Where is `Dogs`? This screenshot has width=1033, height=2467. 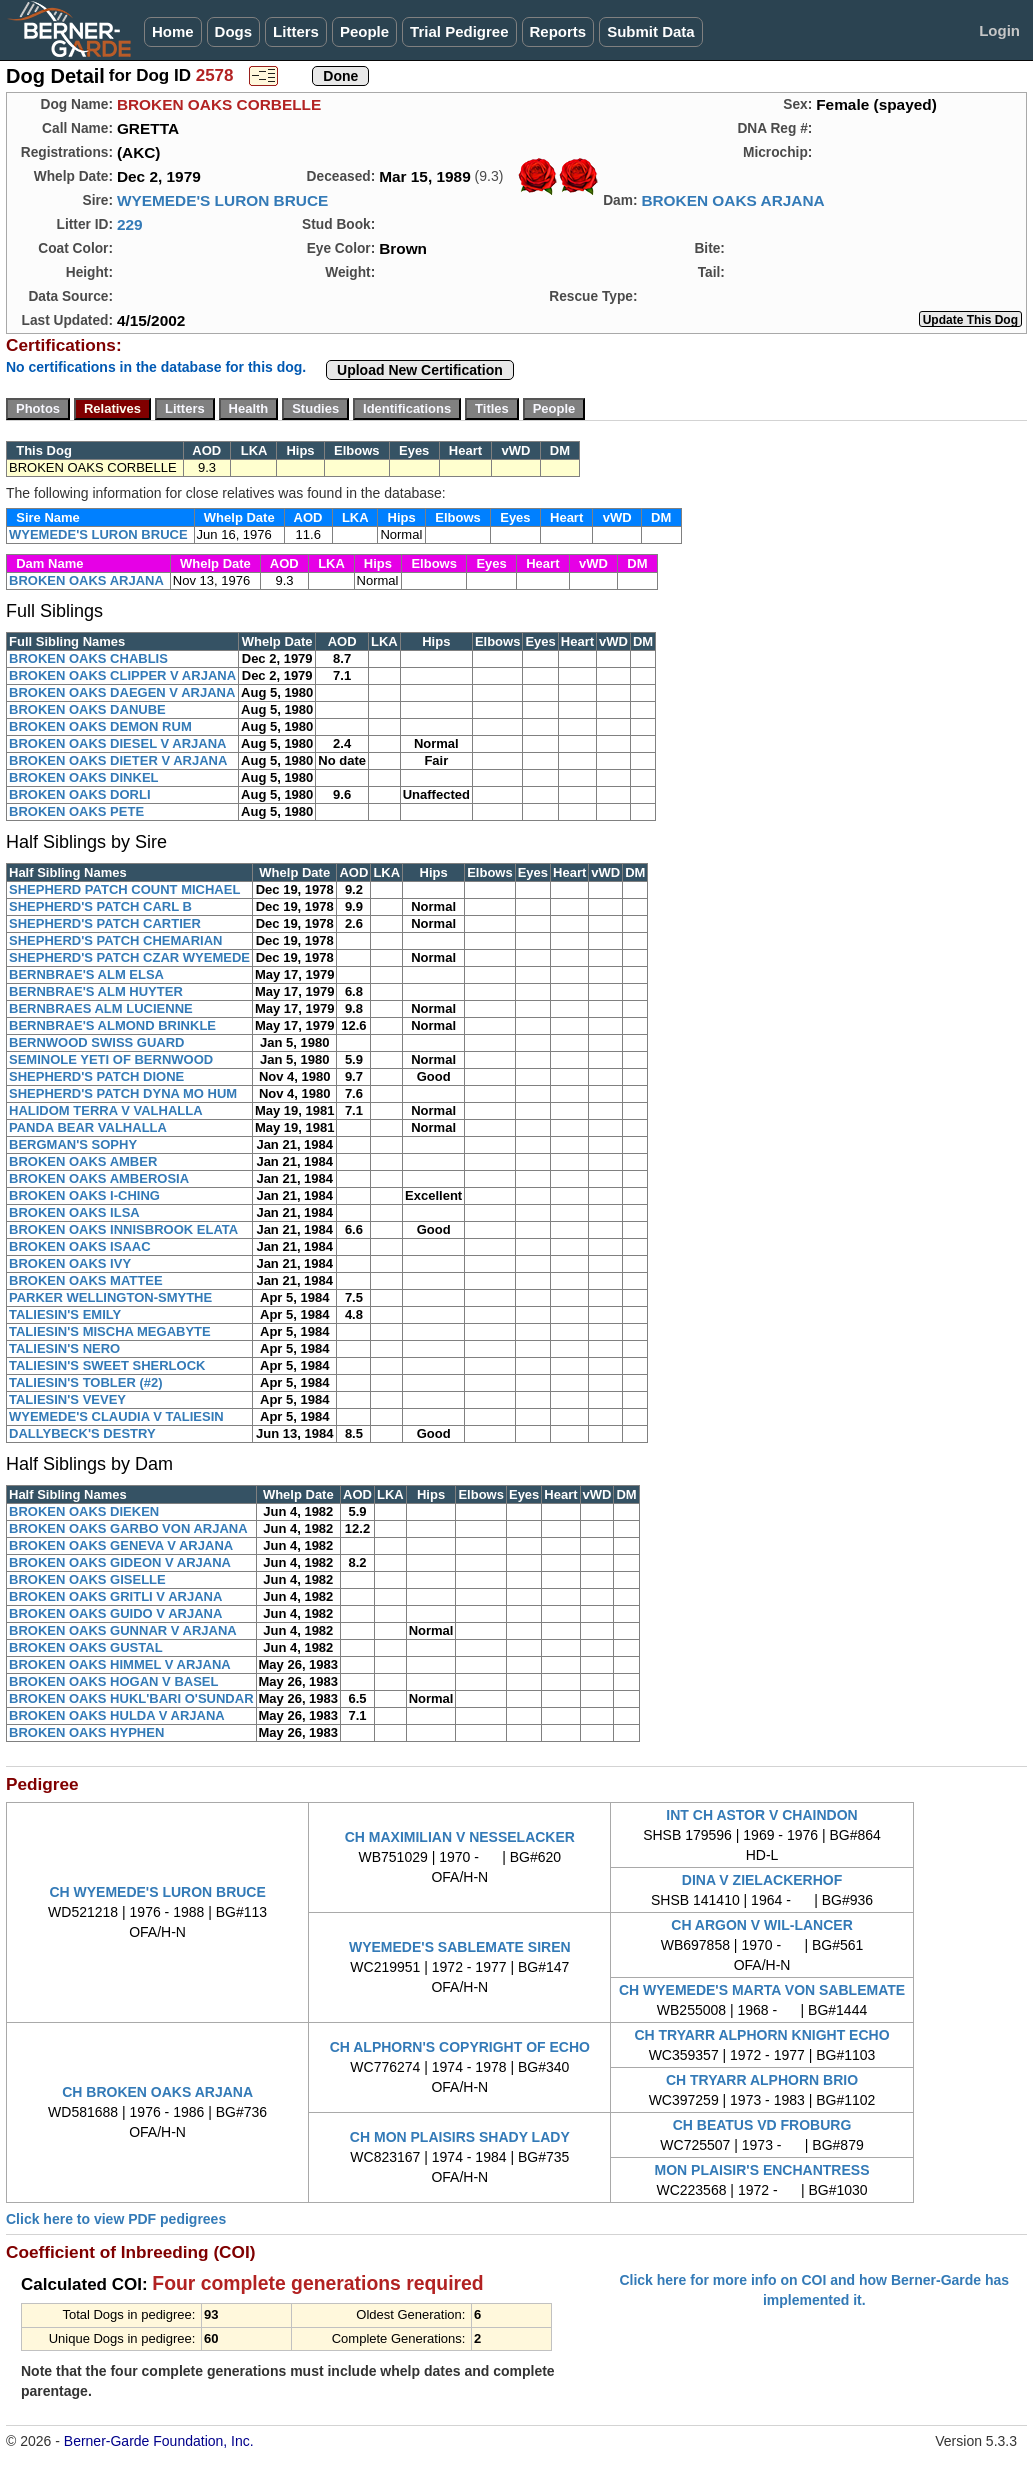
Dogs is located at coordinates (234, 31).